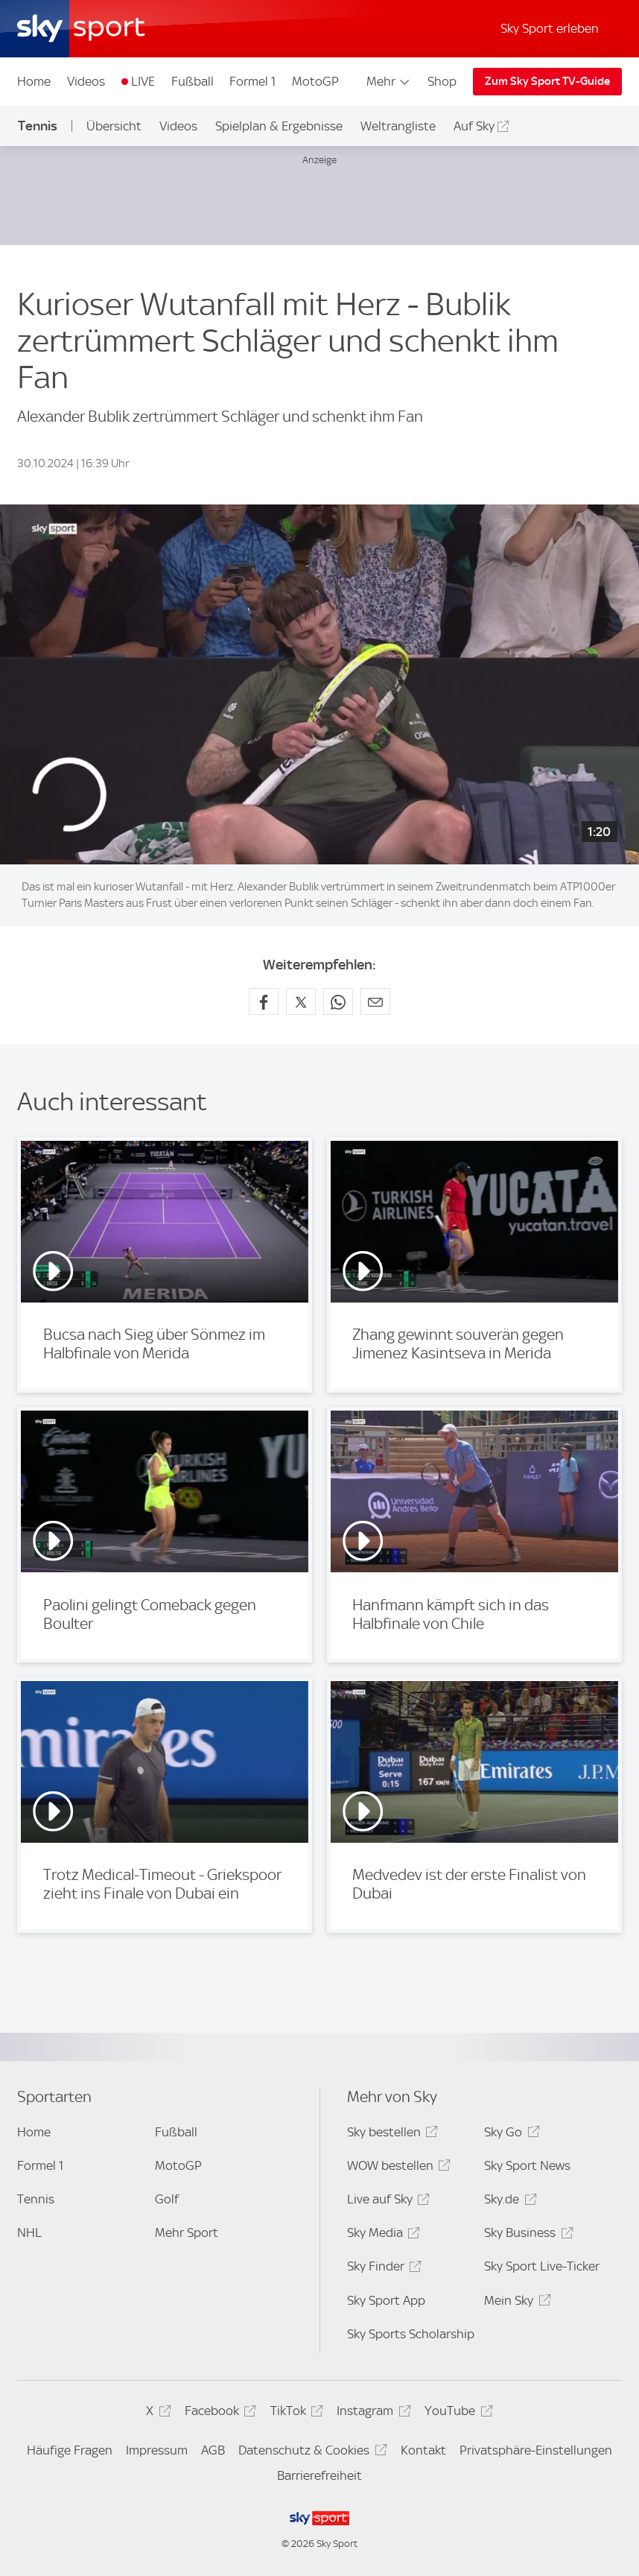 The width and height of the screenshot is (639, 2576). What do you see at coordinates (536, 2450) in the screenshot?
I see `Privatsphäre-Einstellungen` at bounding box center [536, 2450].